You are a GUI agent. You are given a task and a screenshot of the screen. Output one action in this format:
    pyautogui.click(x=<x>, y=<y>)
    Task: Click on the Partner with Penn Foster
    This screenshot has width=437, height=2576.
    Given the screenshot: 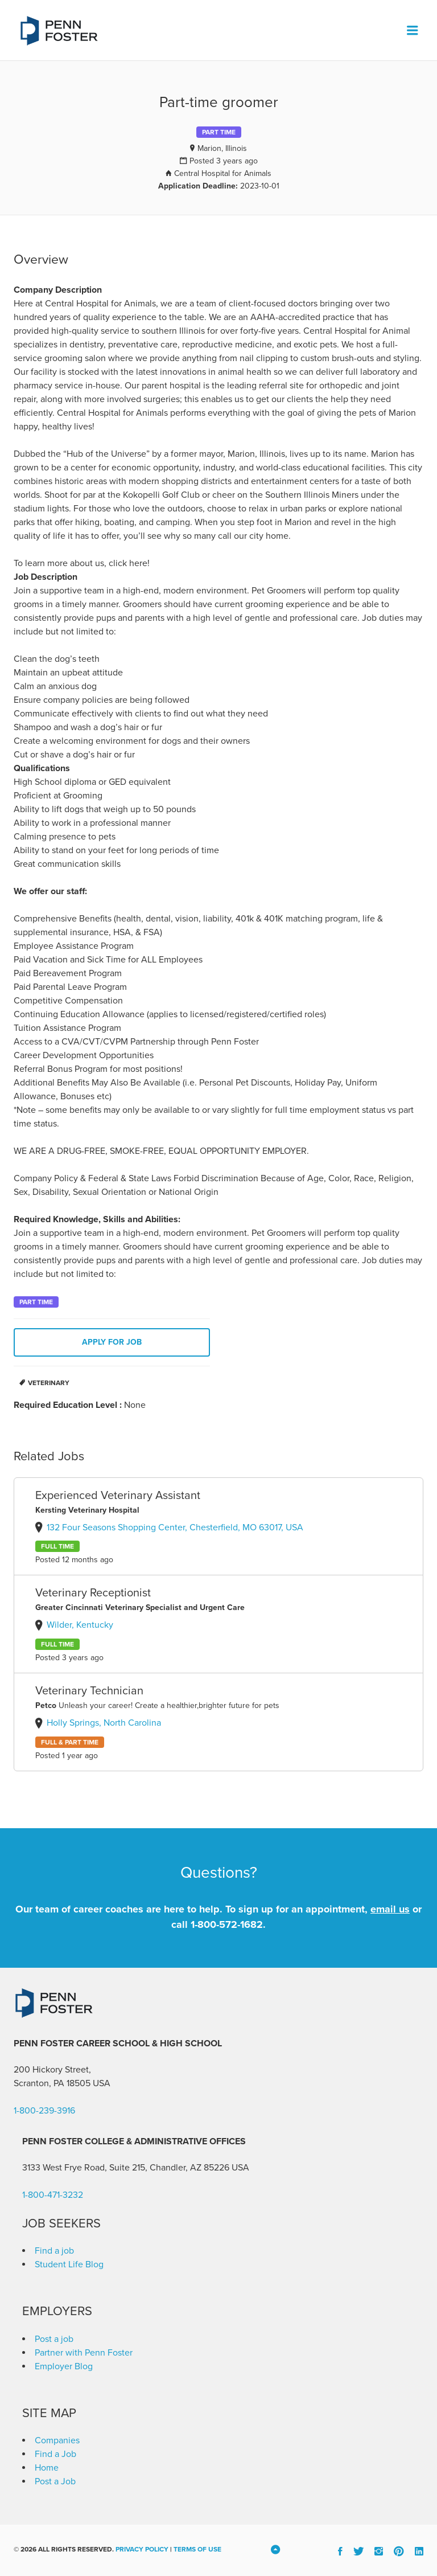 What is the action you would take?
    pyautogui.click(x=84, y=2352)
    